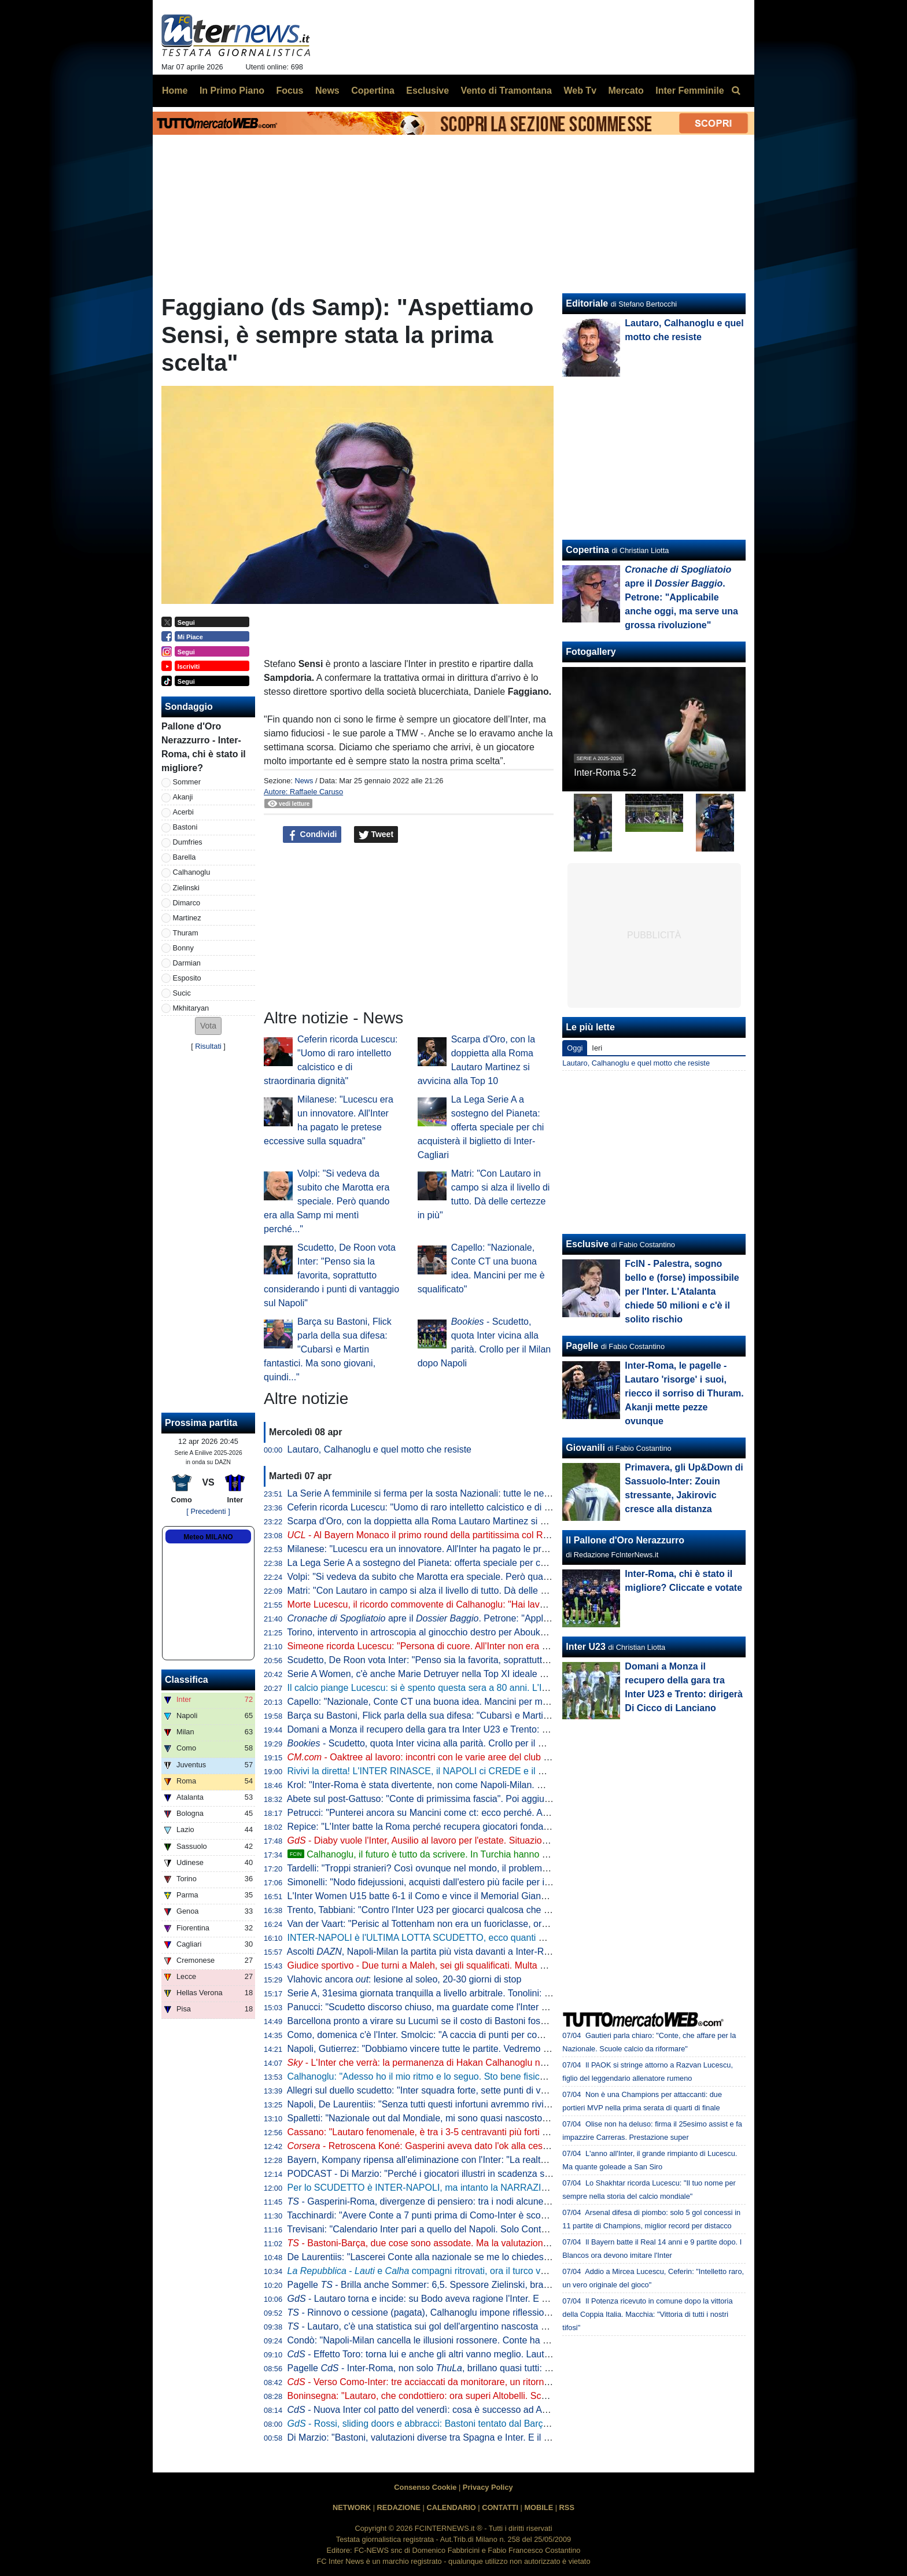  What do you see at coordinates (478, 2076) in the screenshot?
I see `Calhanoglu: "Adesso ho il mio ritmo e lo seguo. Sto bene fisicamente ed è tutta un'altra cosa"` at bounding box center [478, 2076].